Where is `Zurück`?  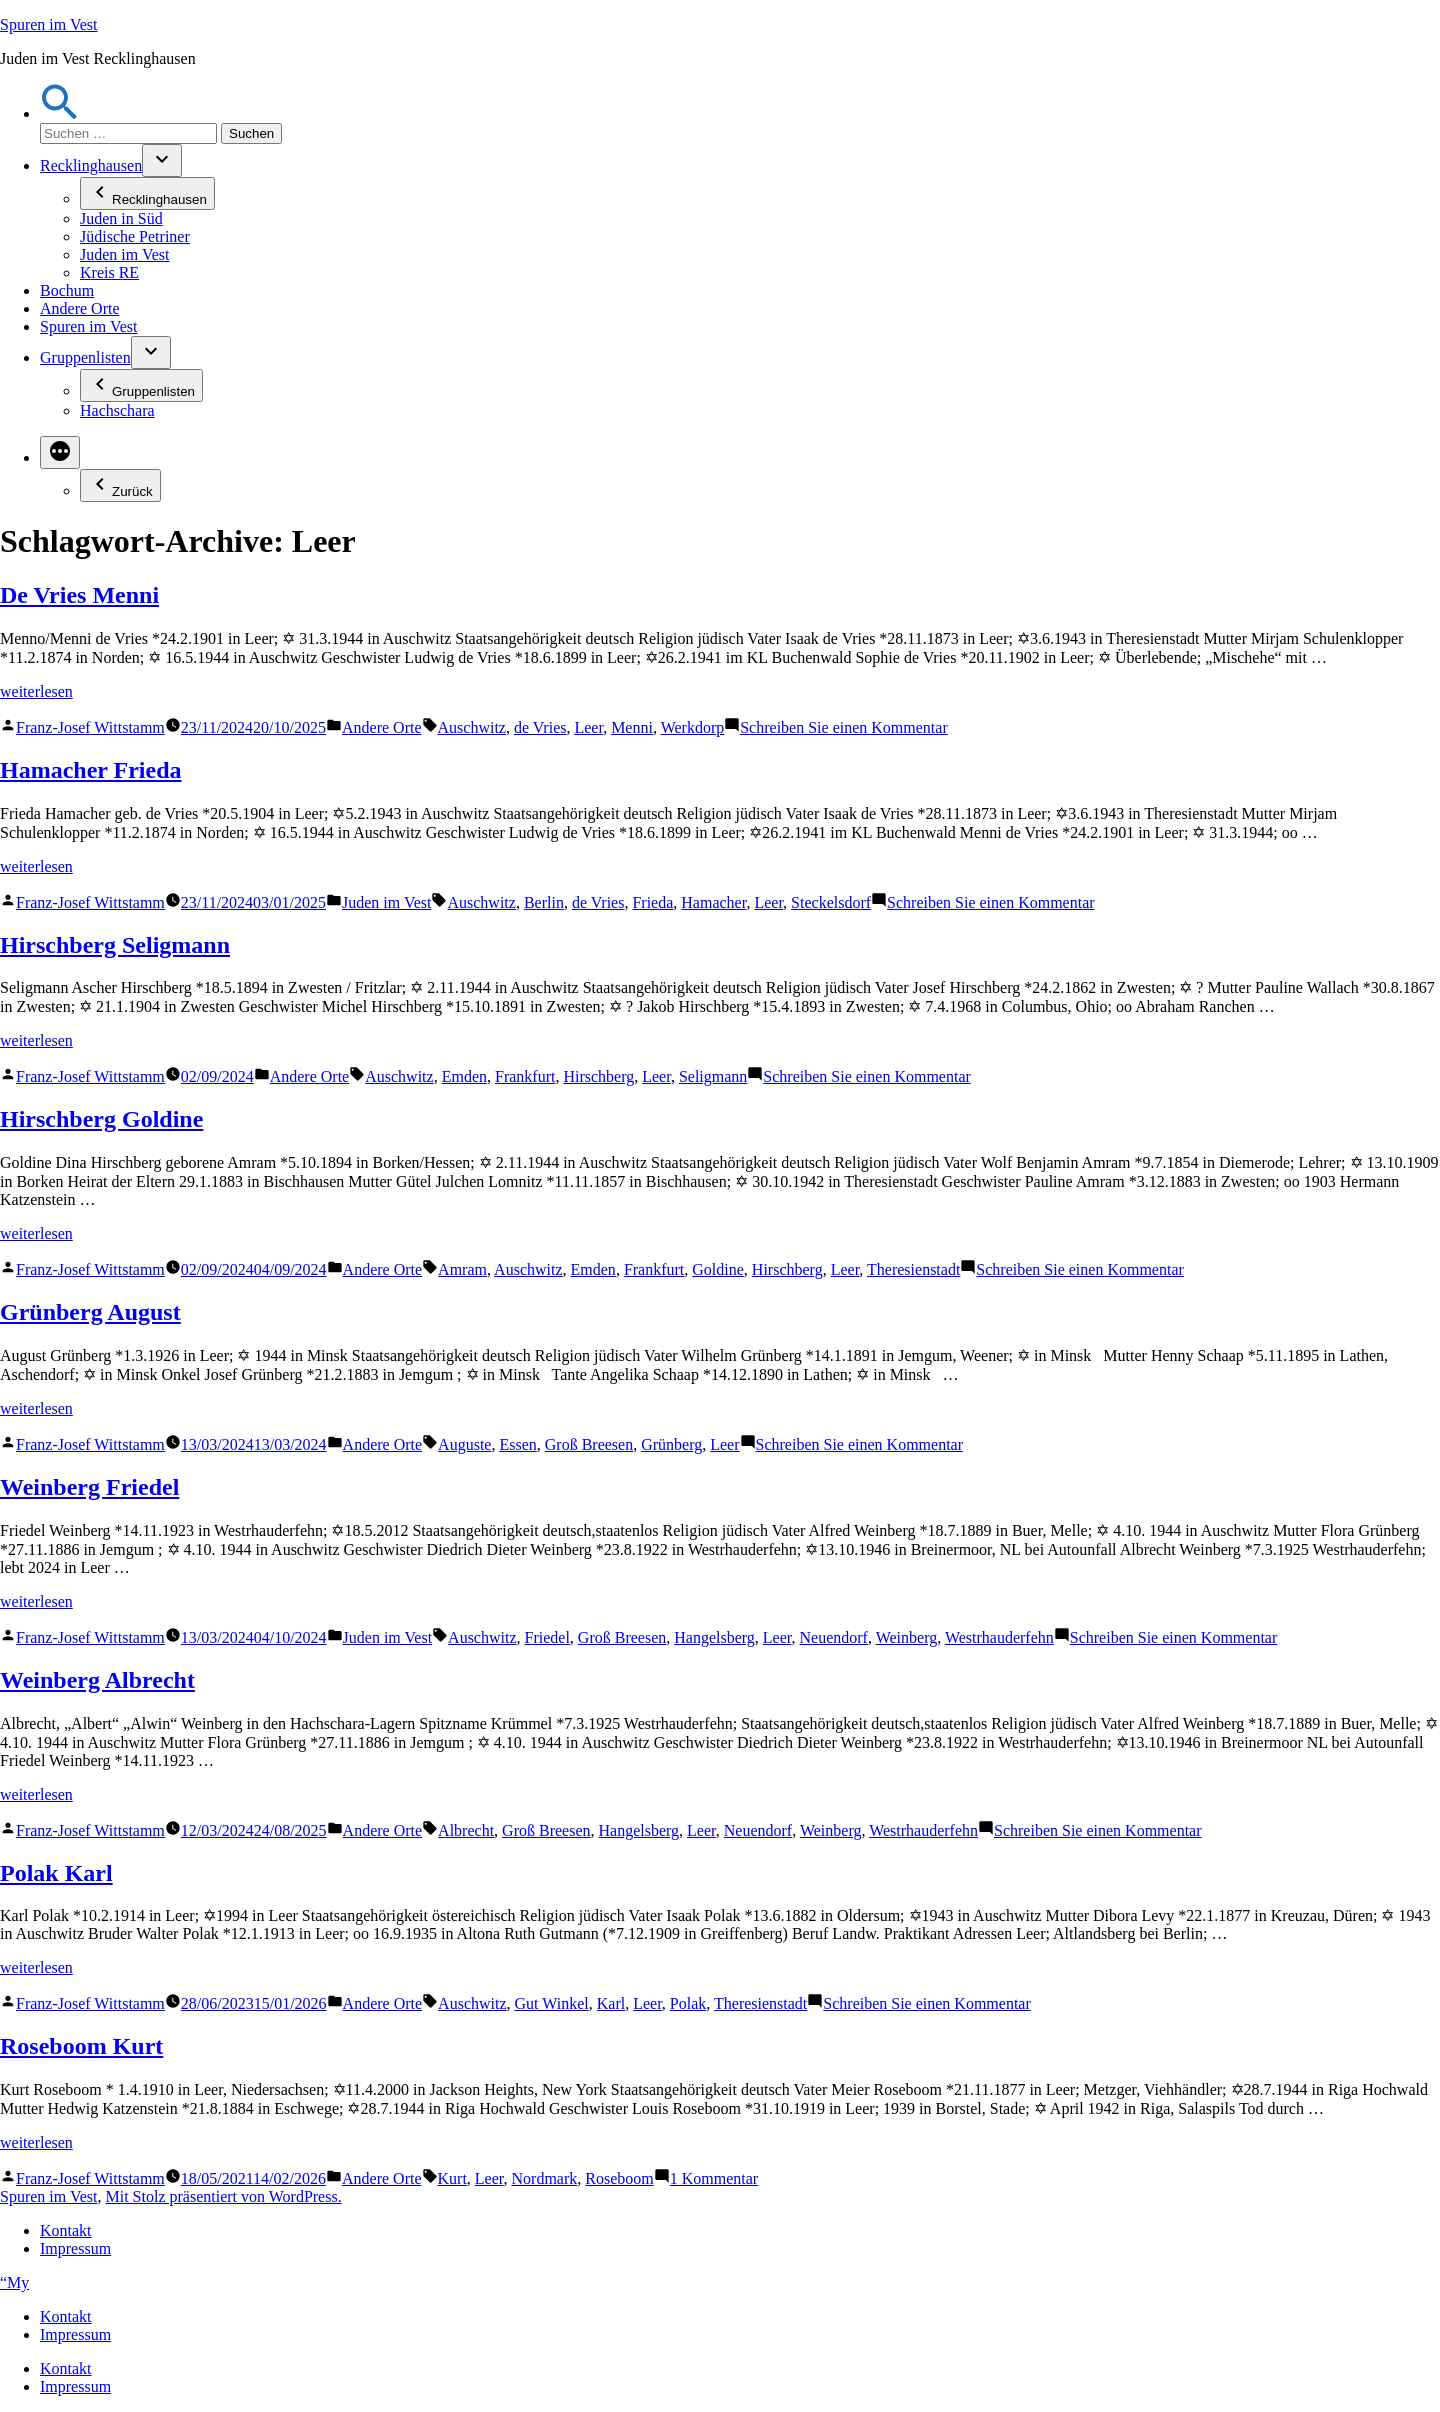 Zurück is located at coordinates (120, 485).